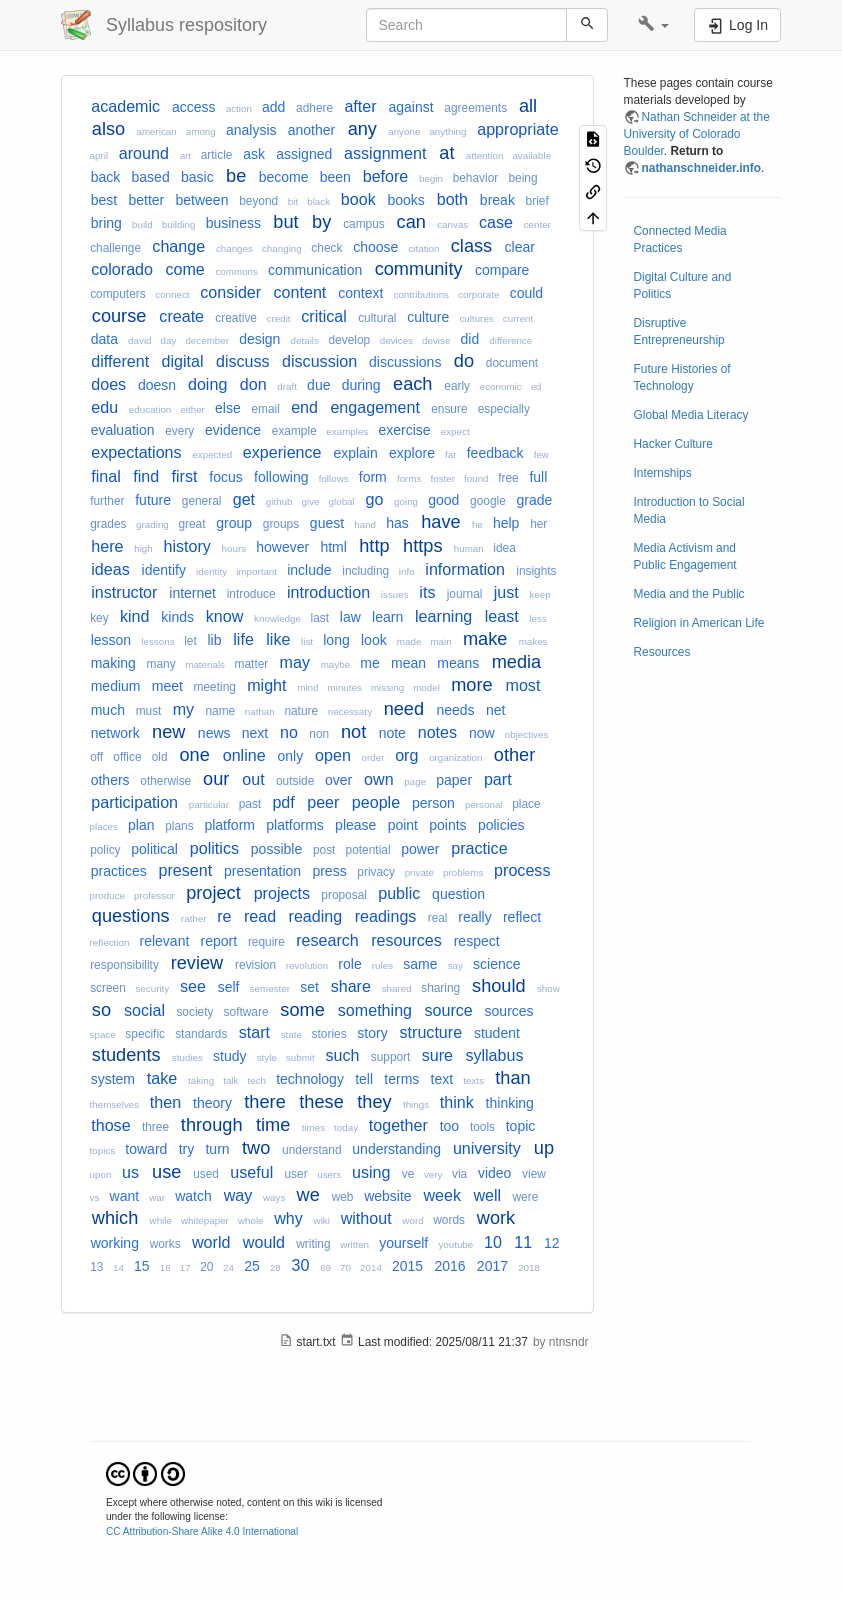 The width and height of the screenshot is (842, 1599). Describe the element at coordinates (106, 476) in the screenshot. I see `final` at that location.